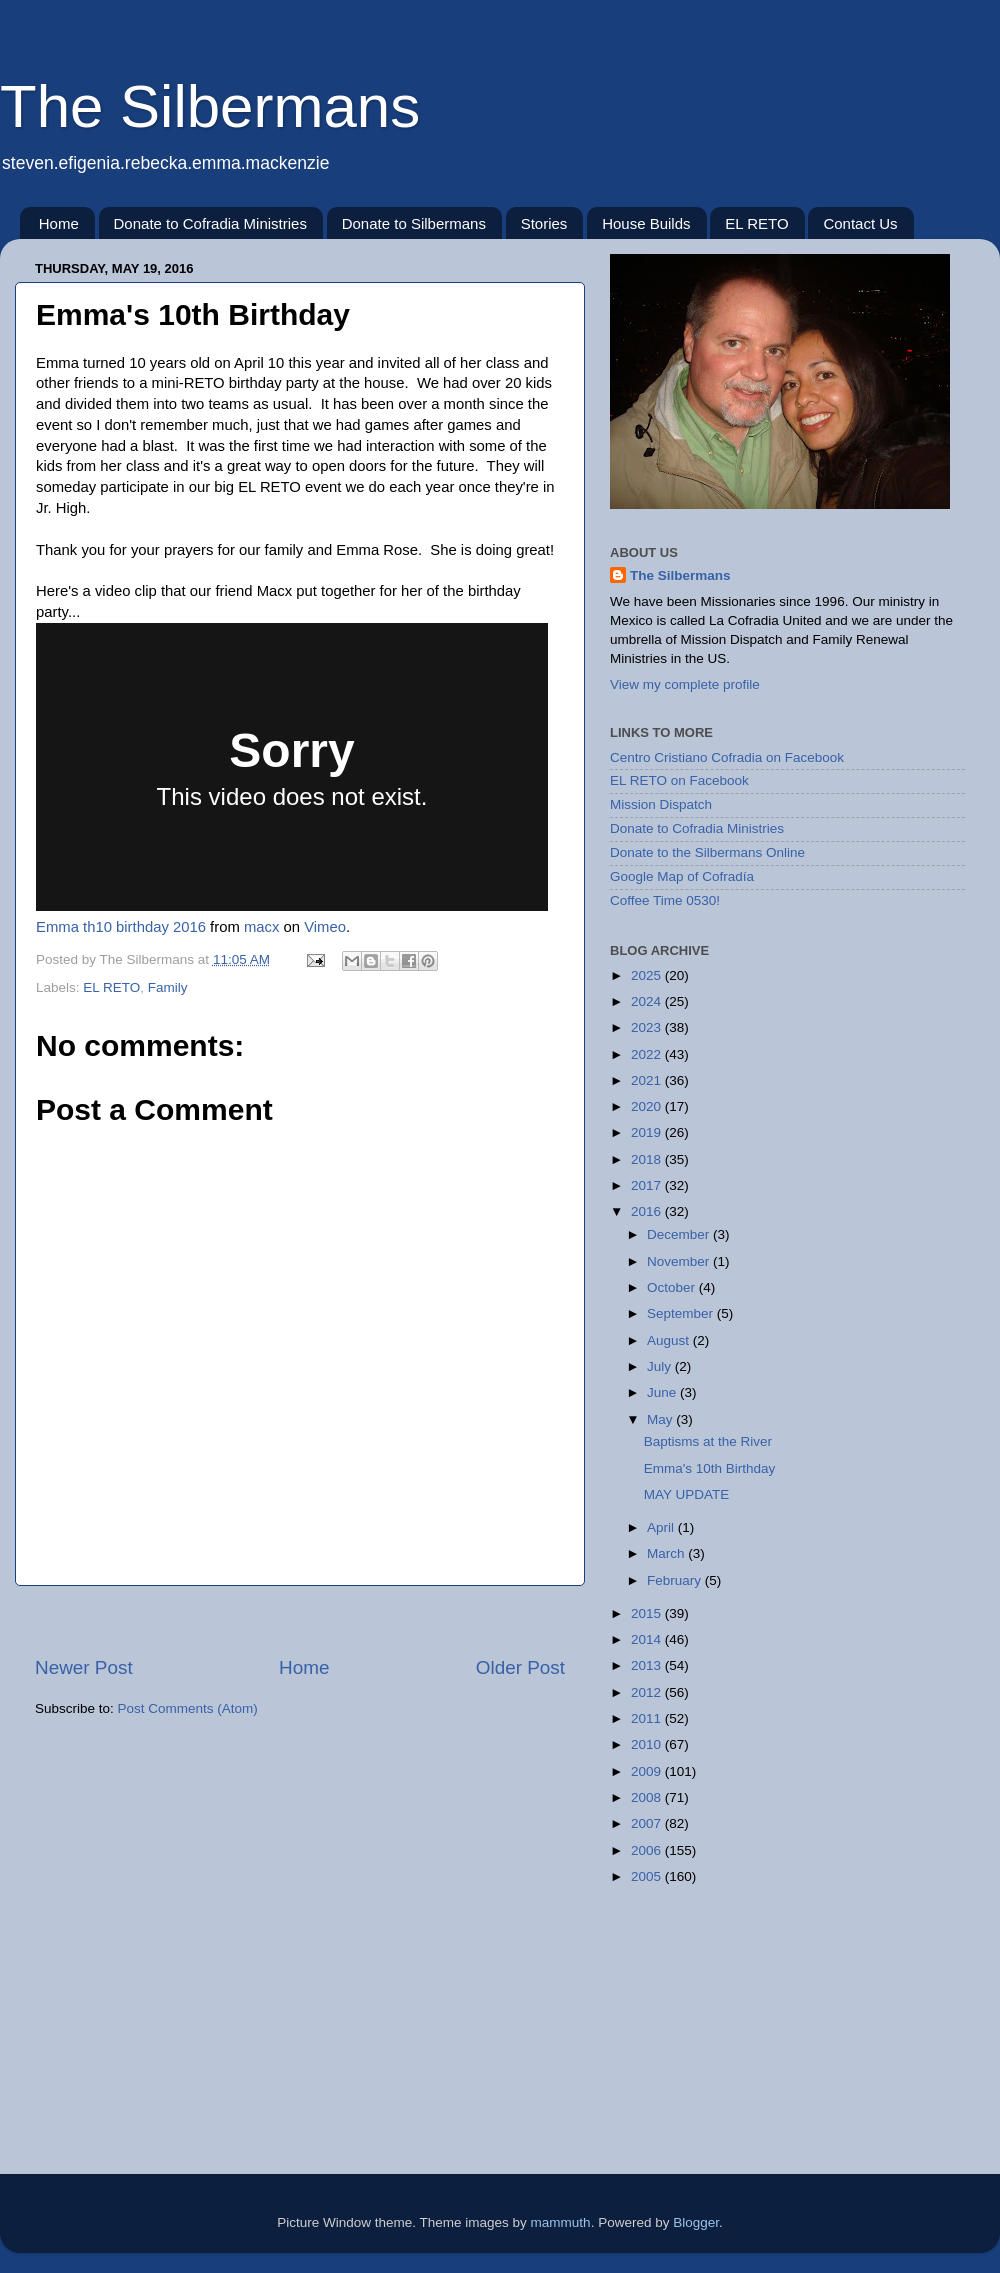  What do you see at coordinates (648, 1211) in the screenshot?
I see `2016` at bounding box center [648, 1211].